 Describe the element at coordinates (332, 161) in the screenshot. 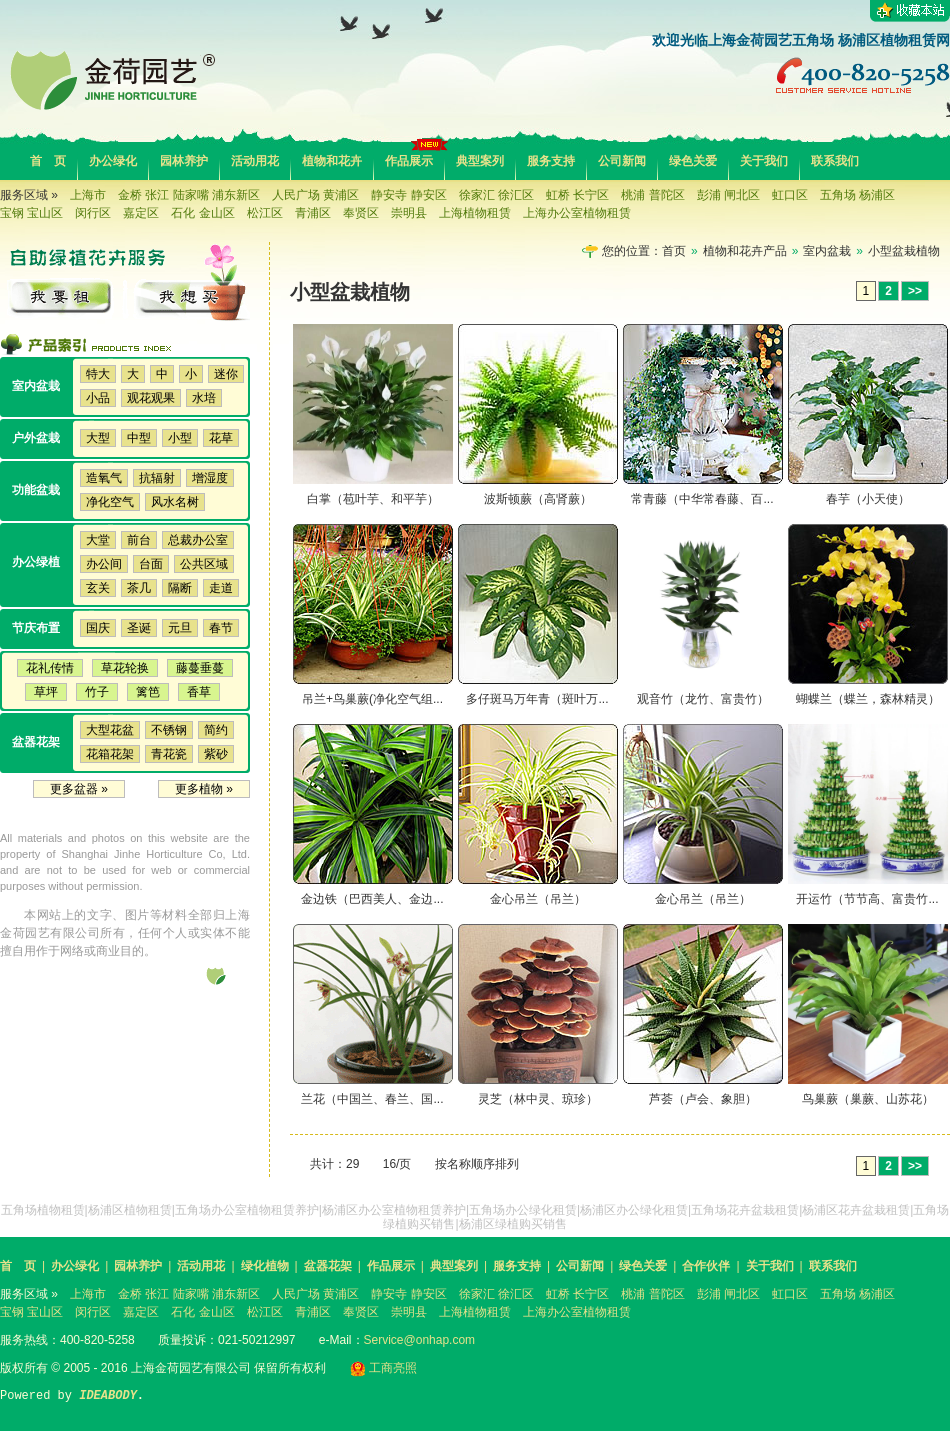

I see `植物和花卉` at that location.